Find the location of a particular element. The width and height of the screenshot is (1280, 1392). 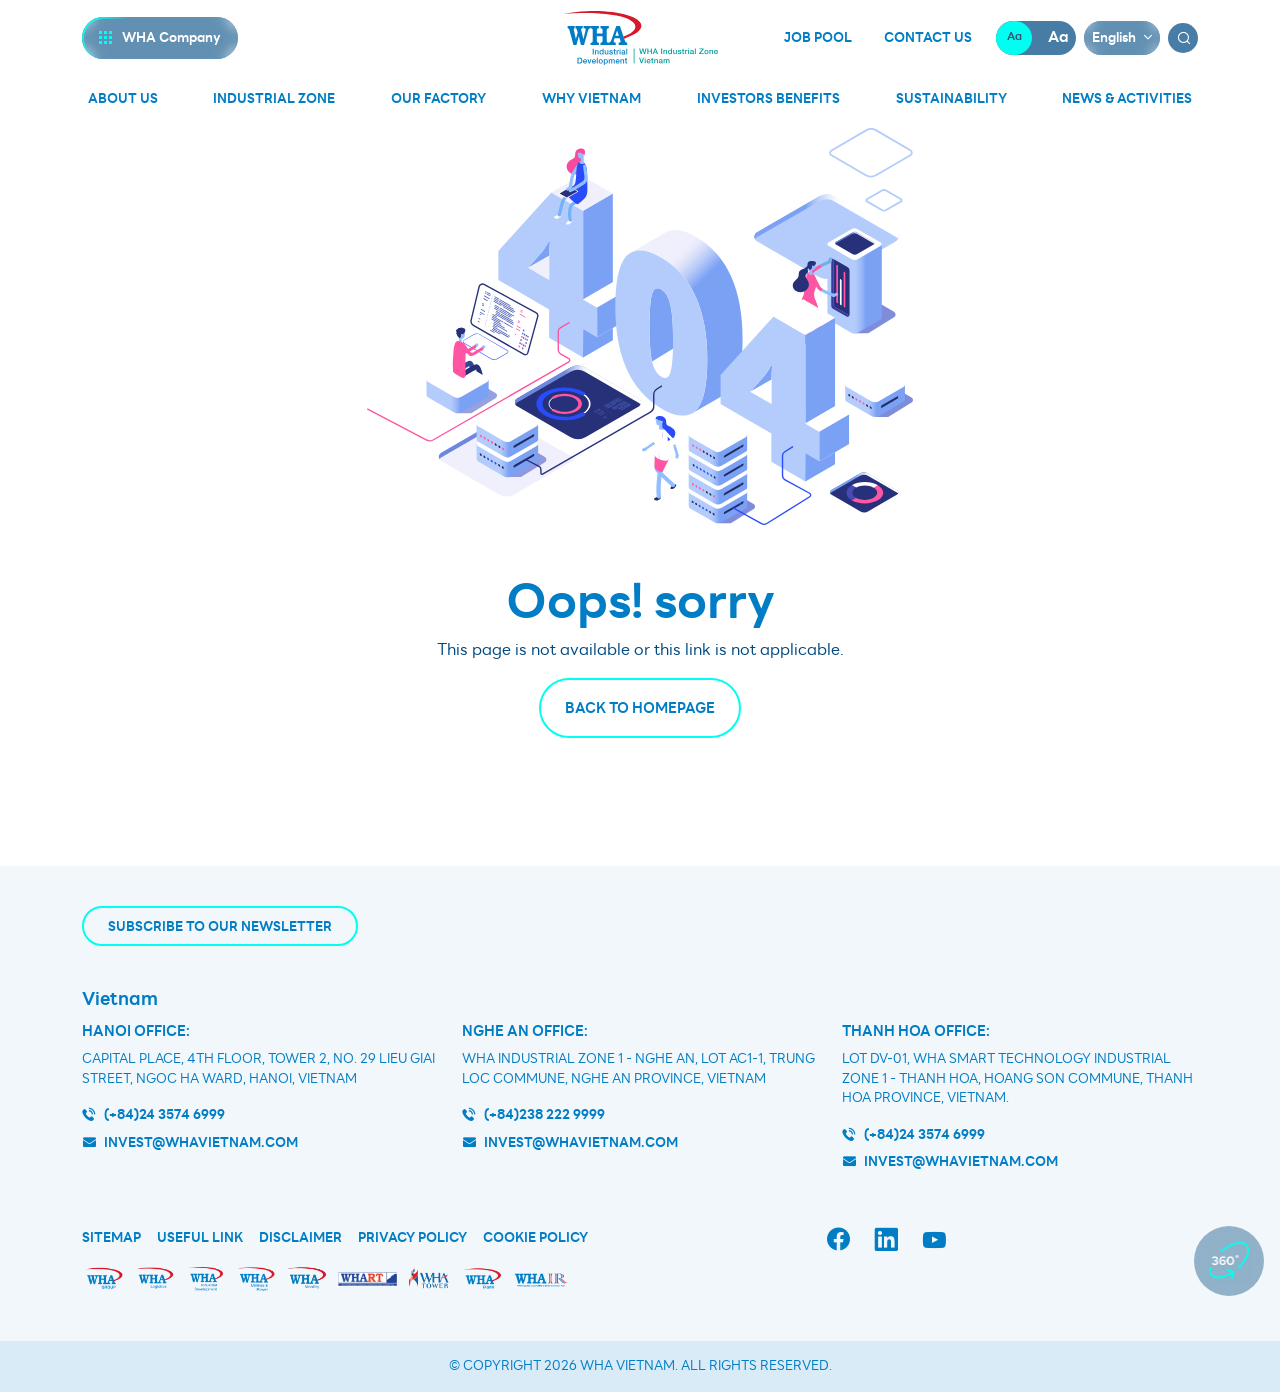

Useful Link is located at coordinates (200, 1238).